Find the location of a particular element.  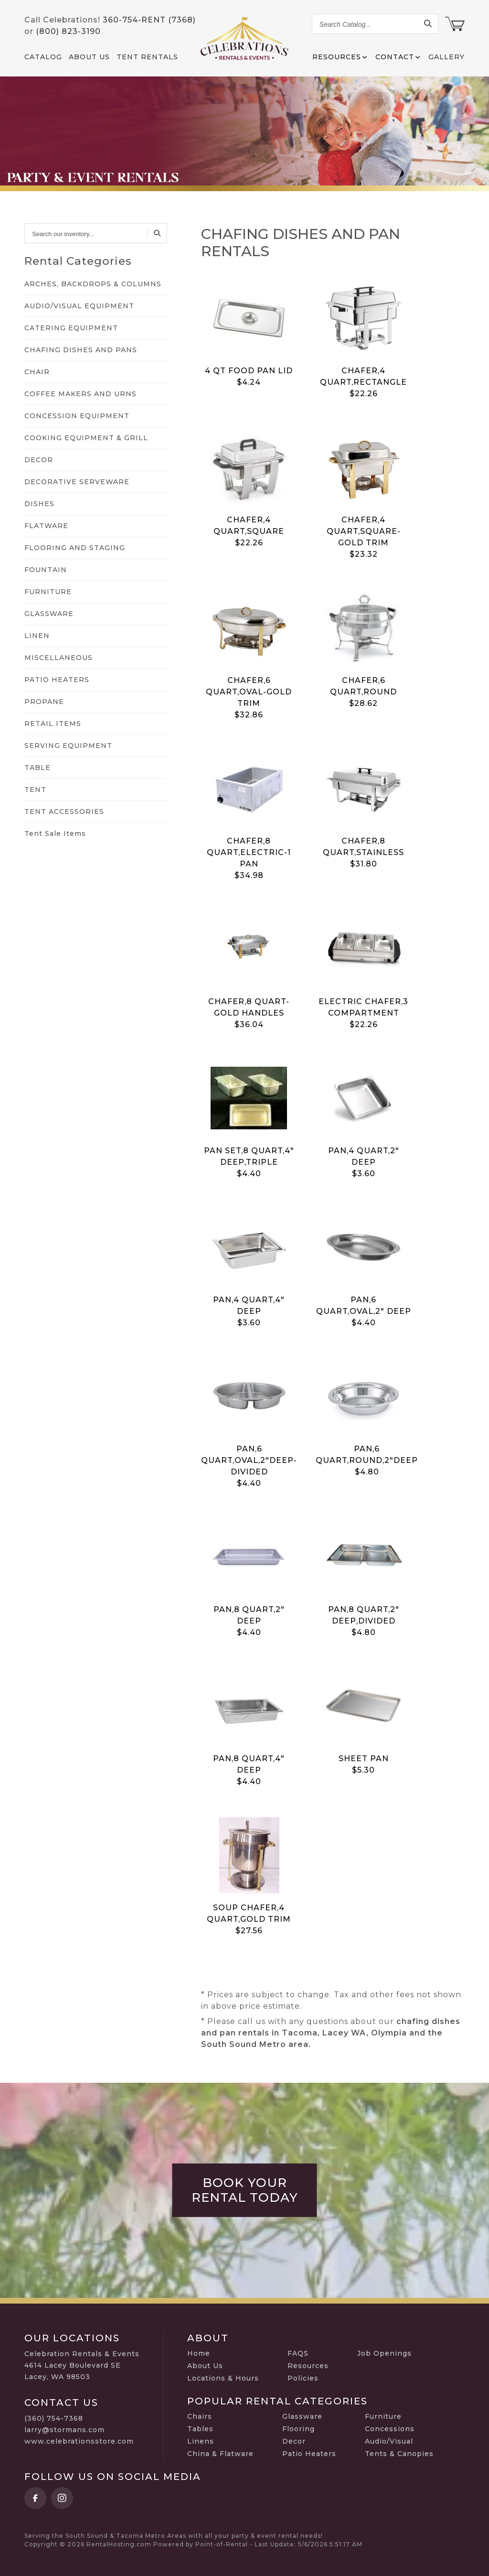

FURNITURE is located at coordinates (48, 591).